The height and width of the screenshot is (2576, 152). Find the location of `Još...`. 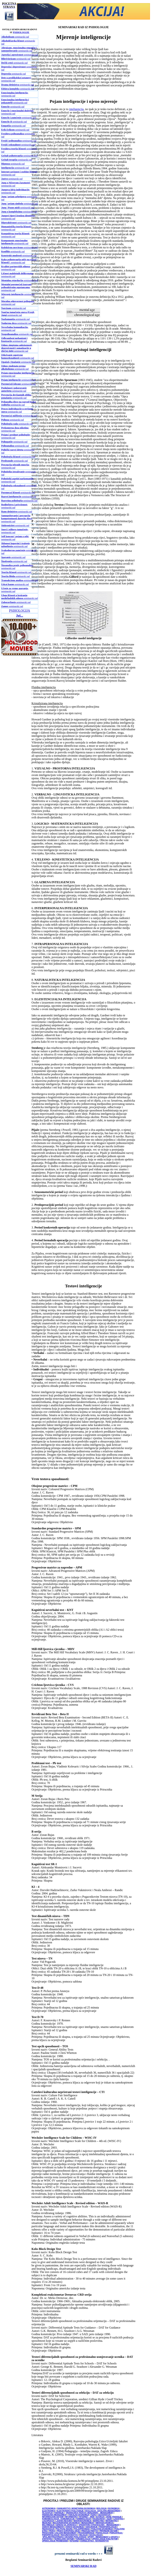

Još... is located at coordinates (19, 615).